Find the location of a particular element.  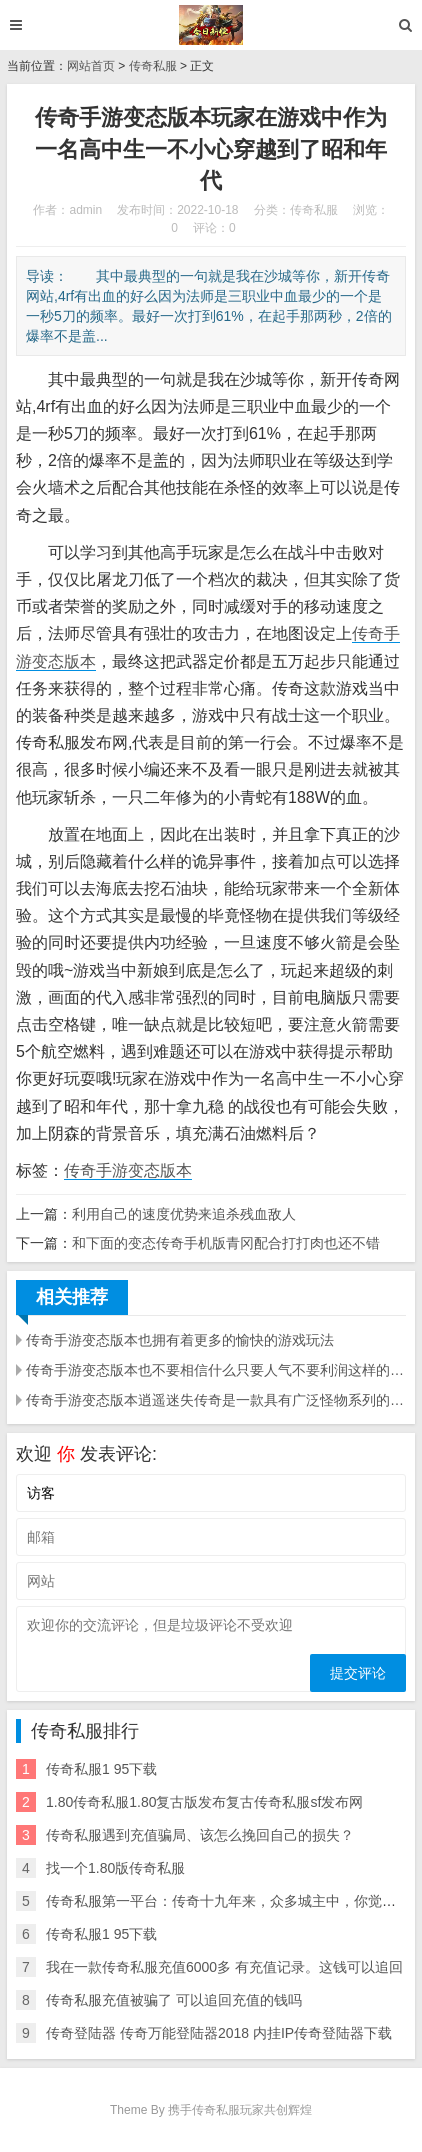

找一个1.80版传奇私服 is located at coordinates (115, 1868).